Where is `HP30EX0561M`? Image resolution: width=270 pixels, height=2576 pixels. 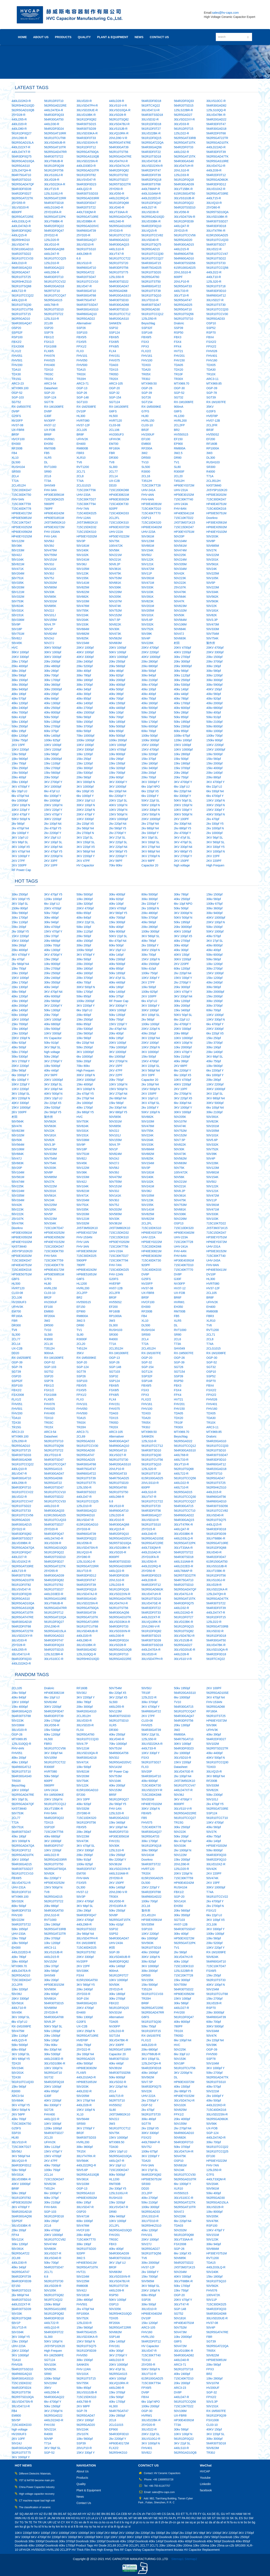
HP30EX0561M is located at coordinates (216, 522).